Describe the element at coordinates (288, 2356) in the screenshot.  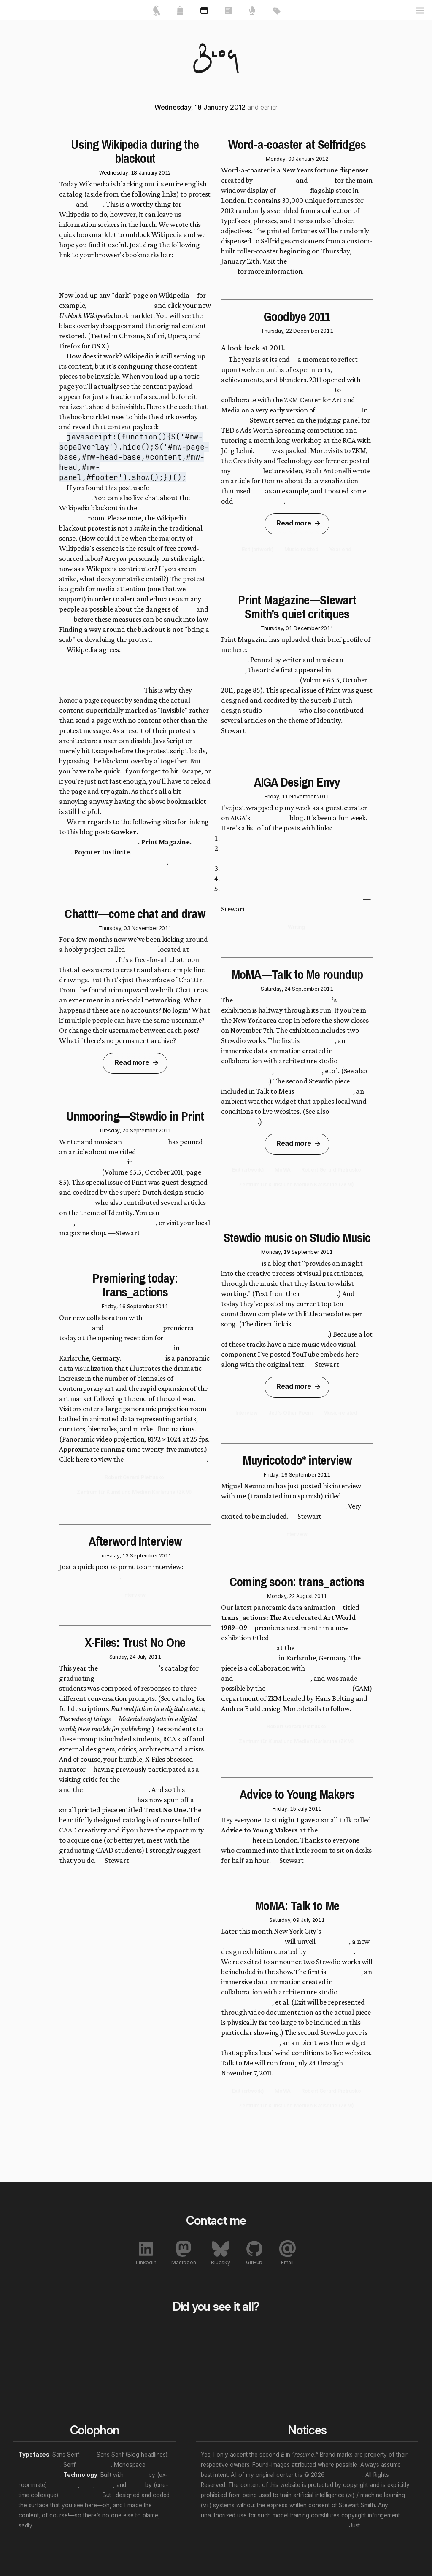
I see `Professional roles` at that location.